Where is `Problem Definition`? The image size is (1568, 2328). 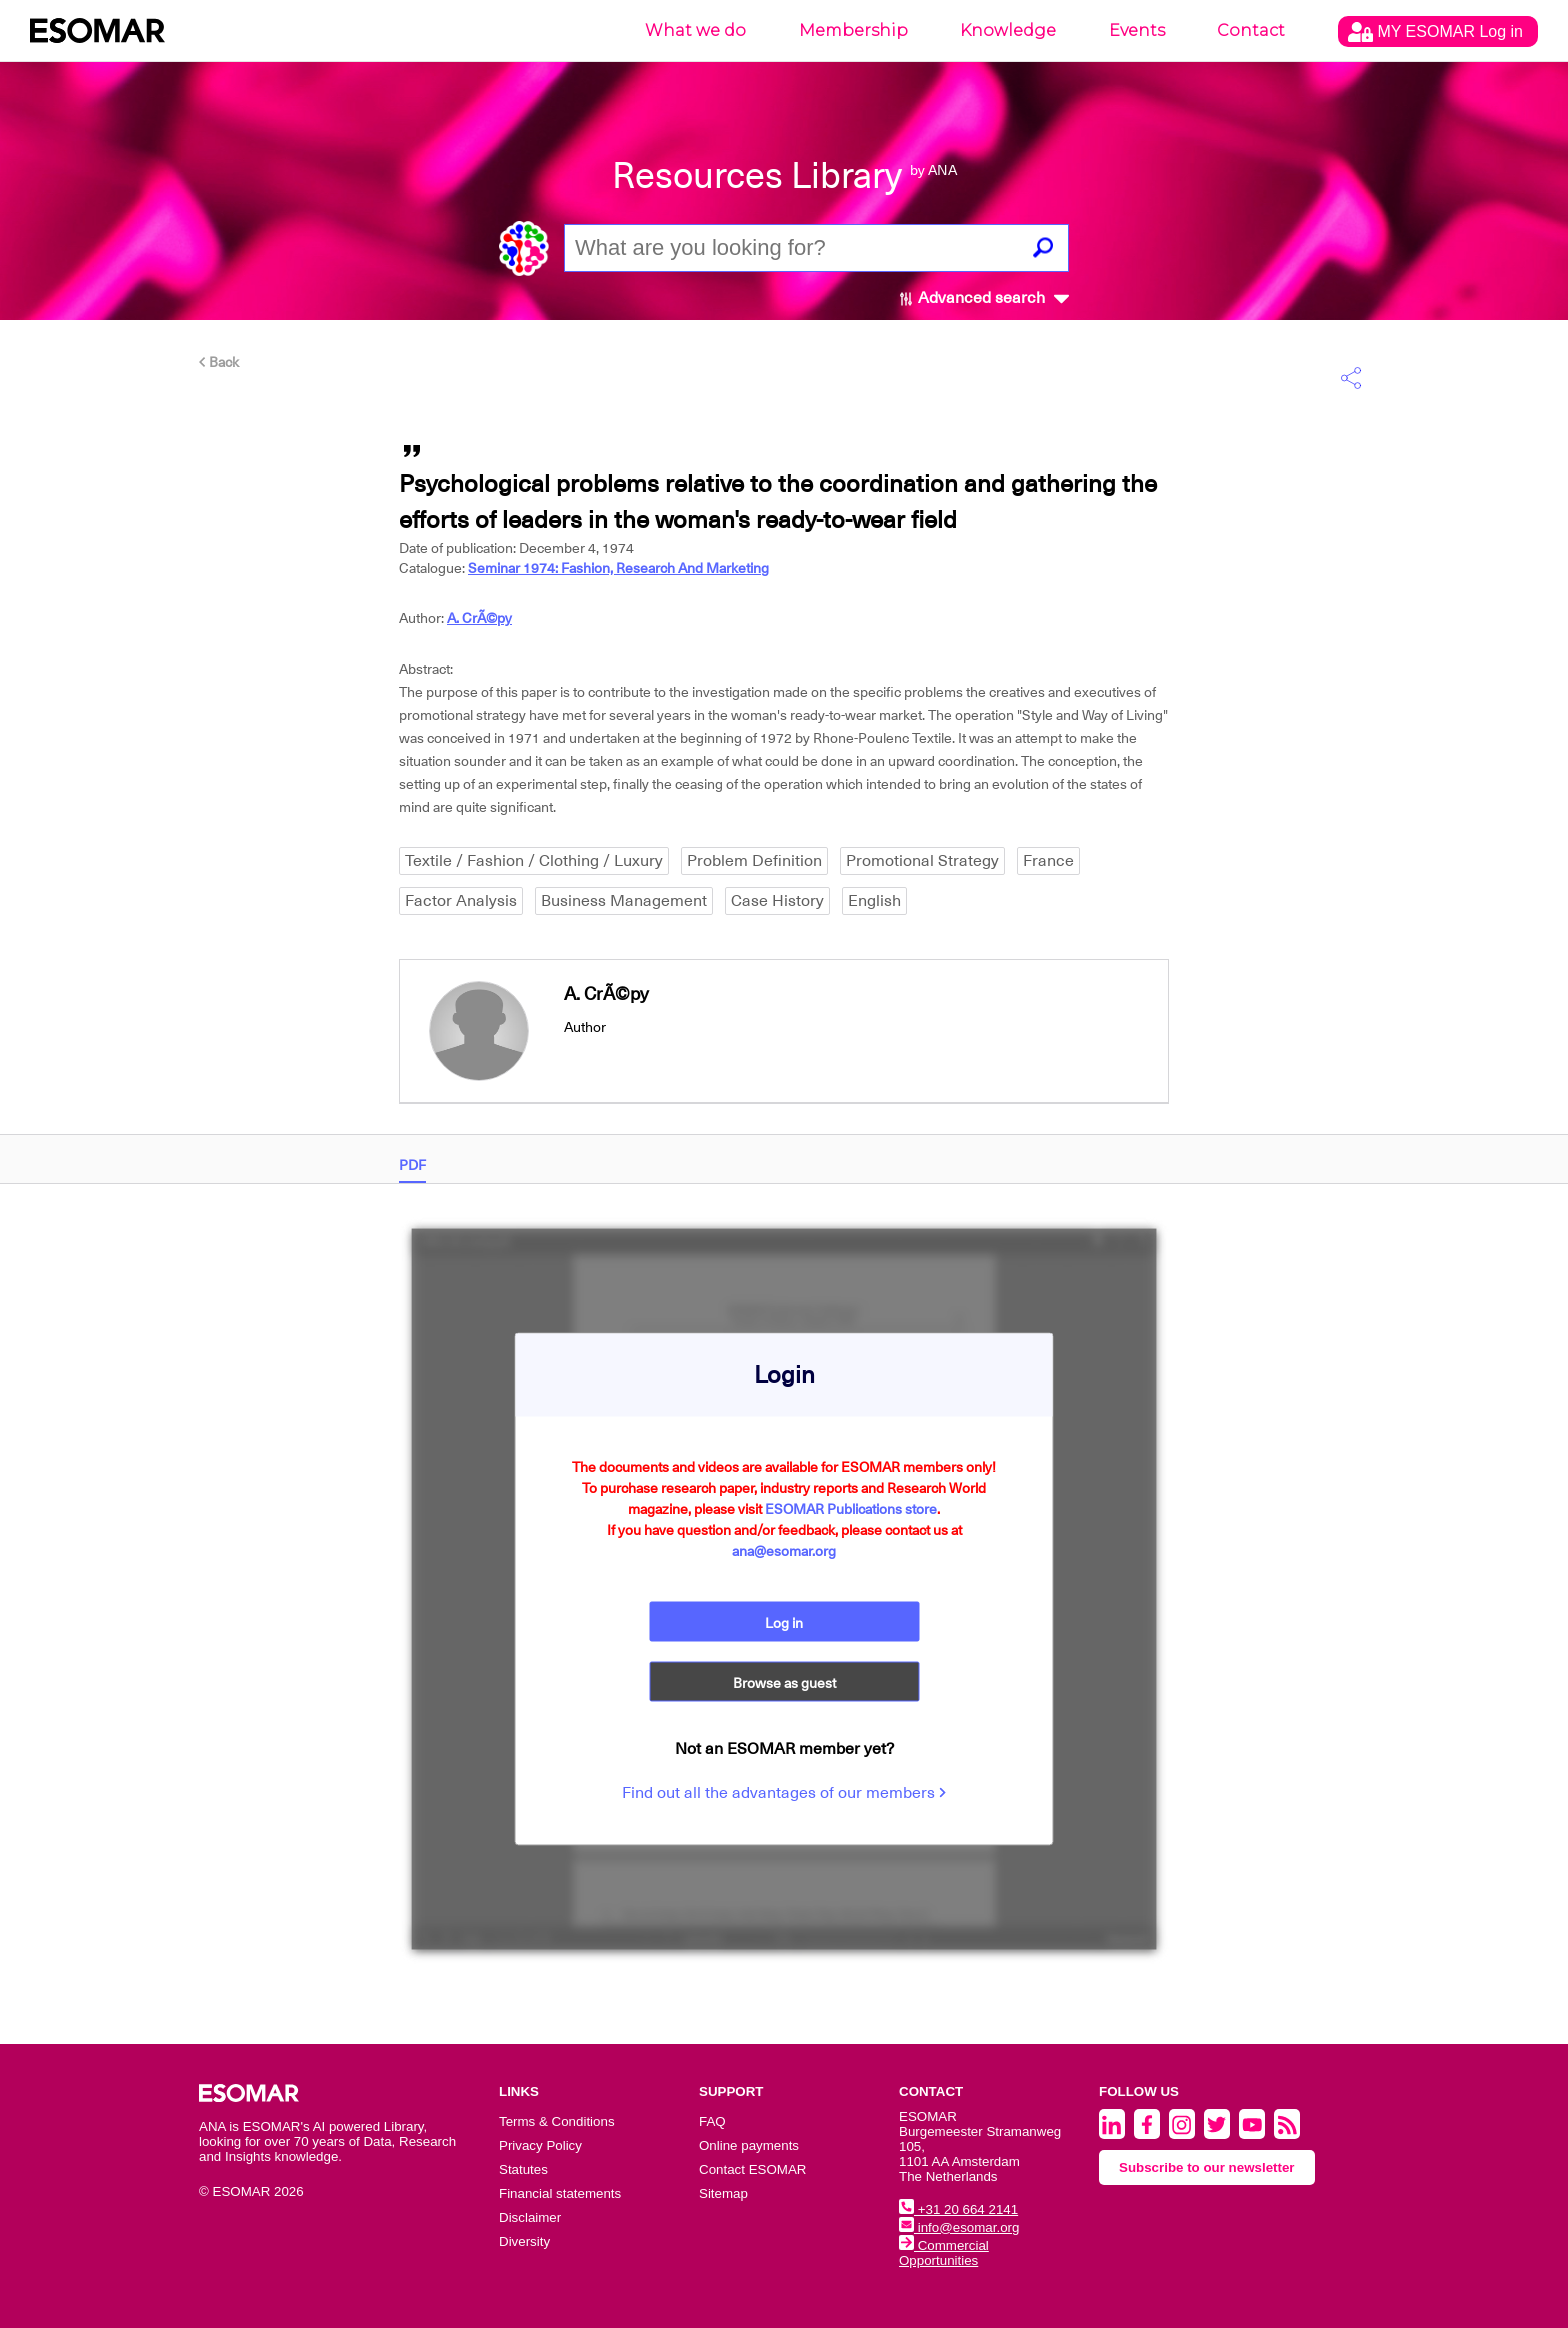 Problem Definition is located at coordinates (754, 861).